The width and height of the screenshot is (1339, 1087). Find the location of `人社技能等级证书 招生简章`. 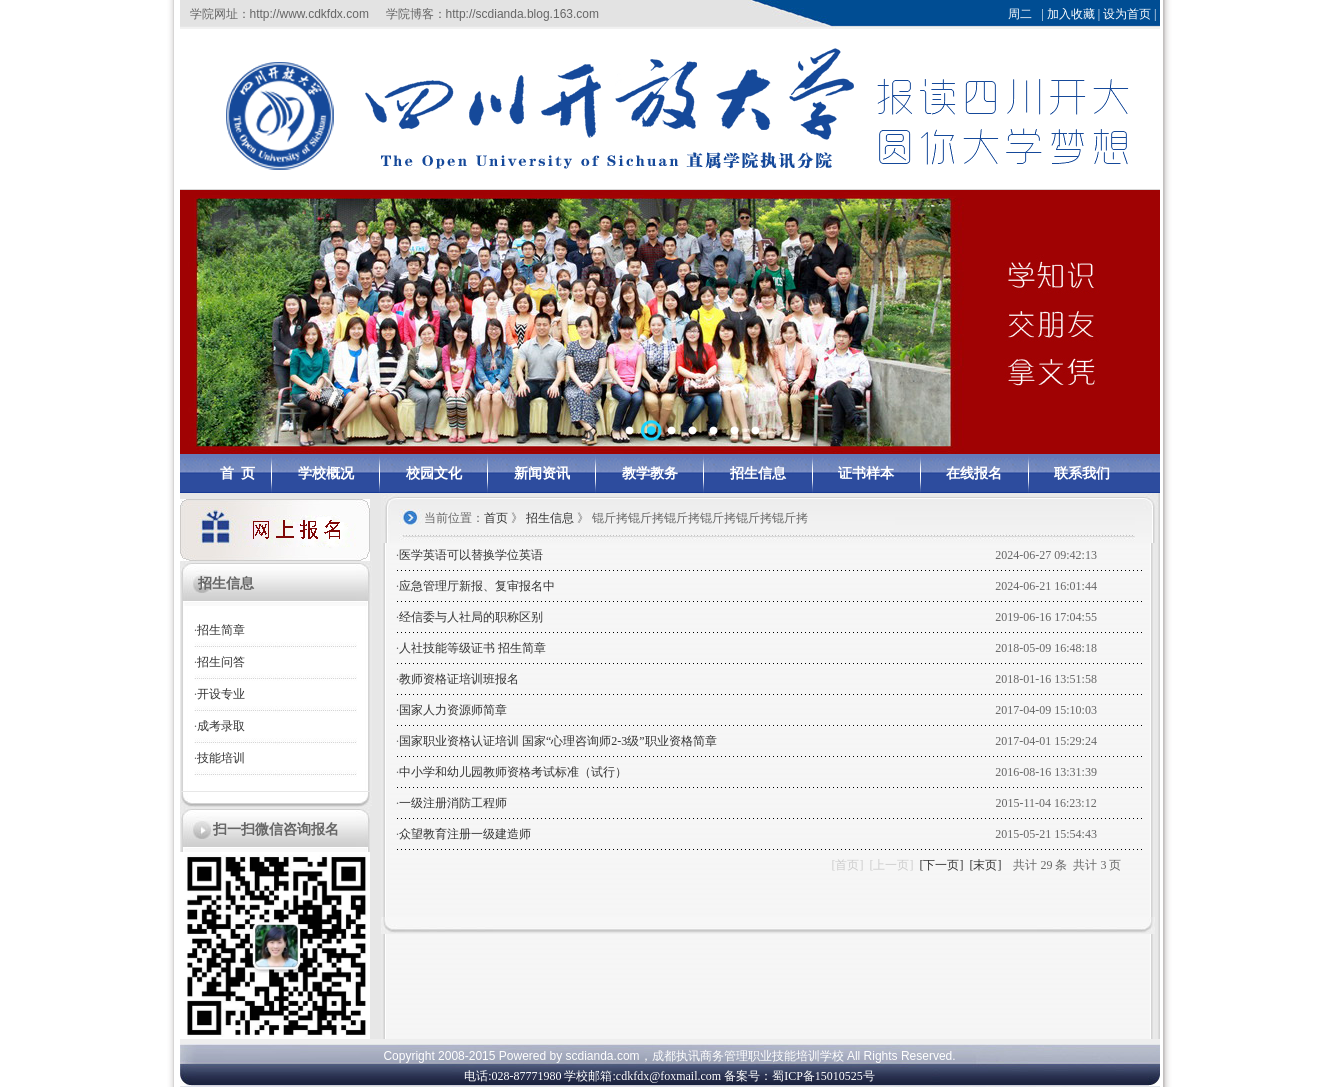

人社技能等级证书 招生简章 is located at coordinates (472, 648).